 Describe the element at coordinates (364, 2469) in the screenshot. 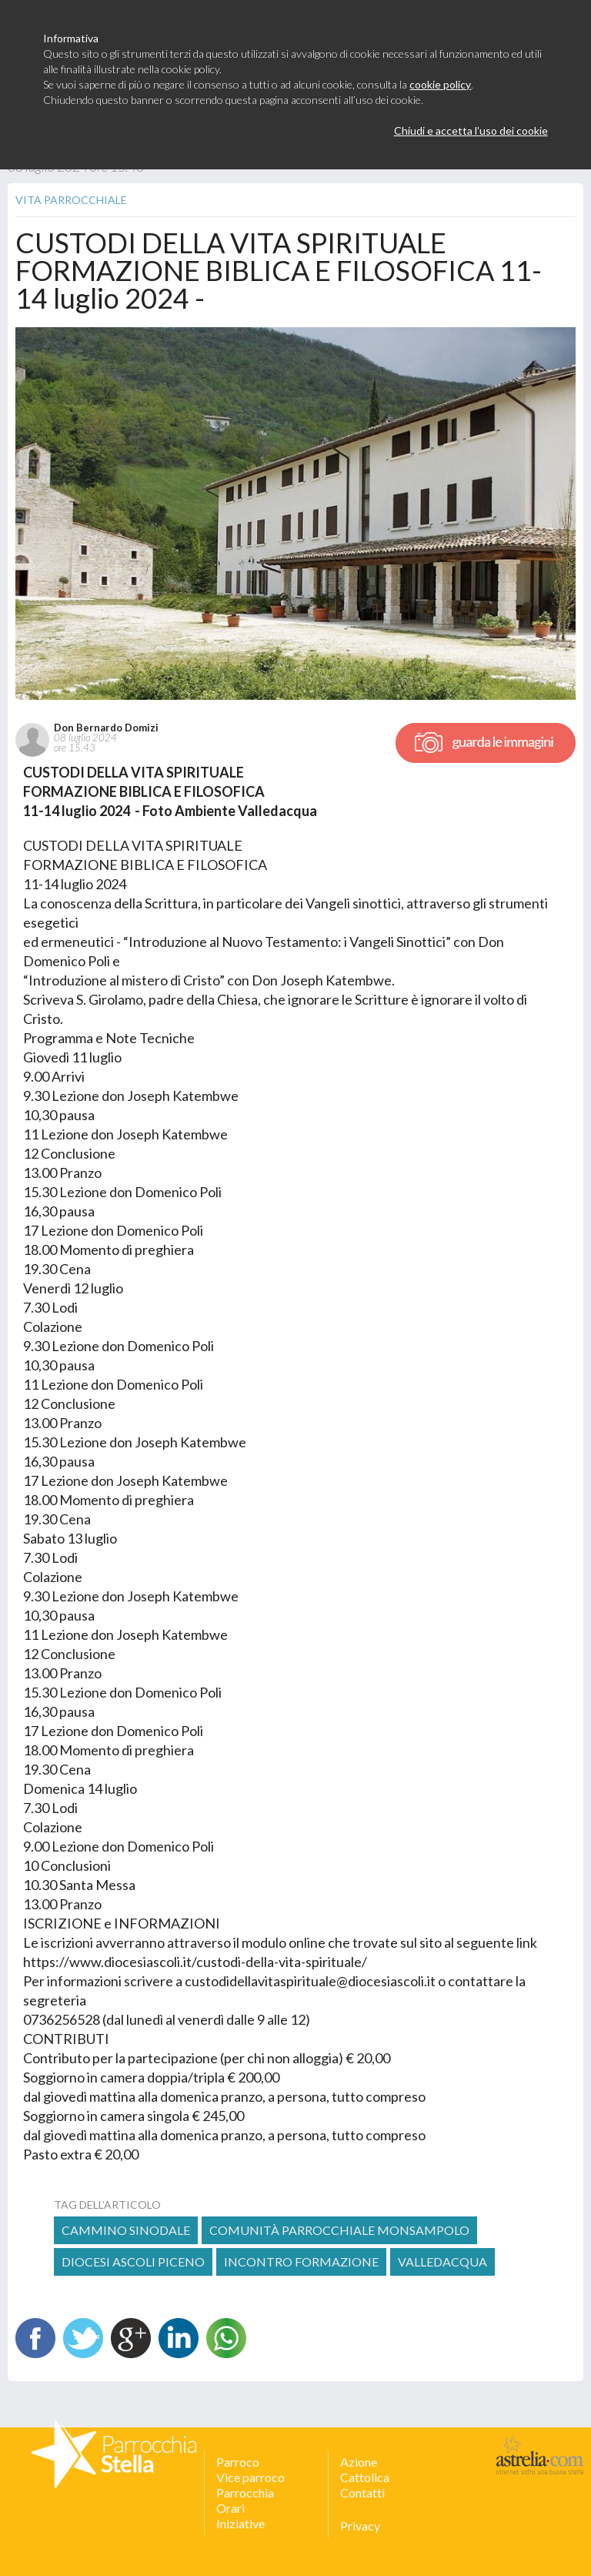

I see `Azione Cattolica` at that location.